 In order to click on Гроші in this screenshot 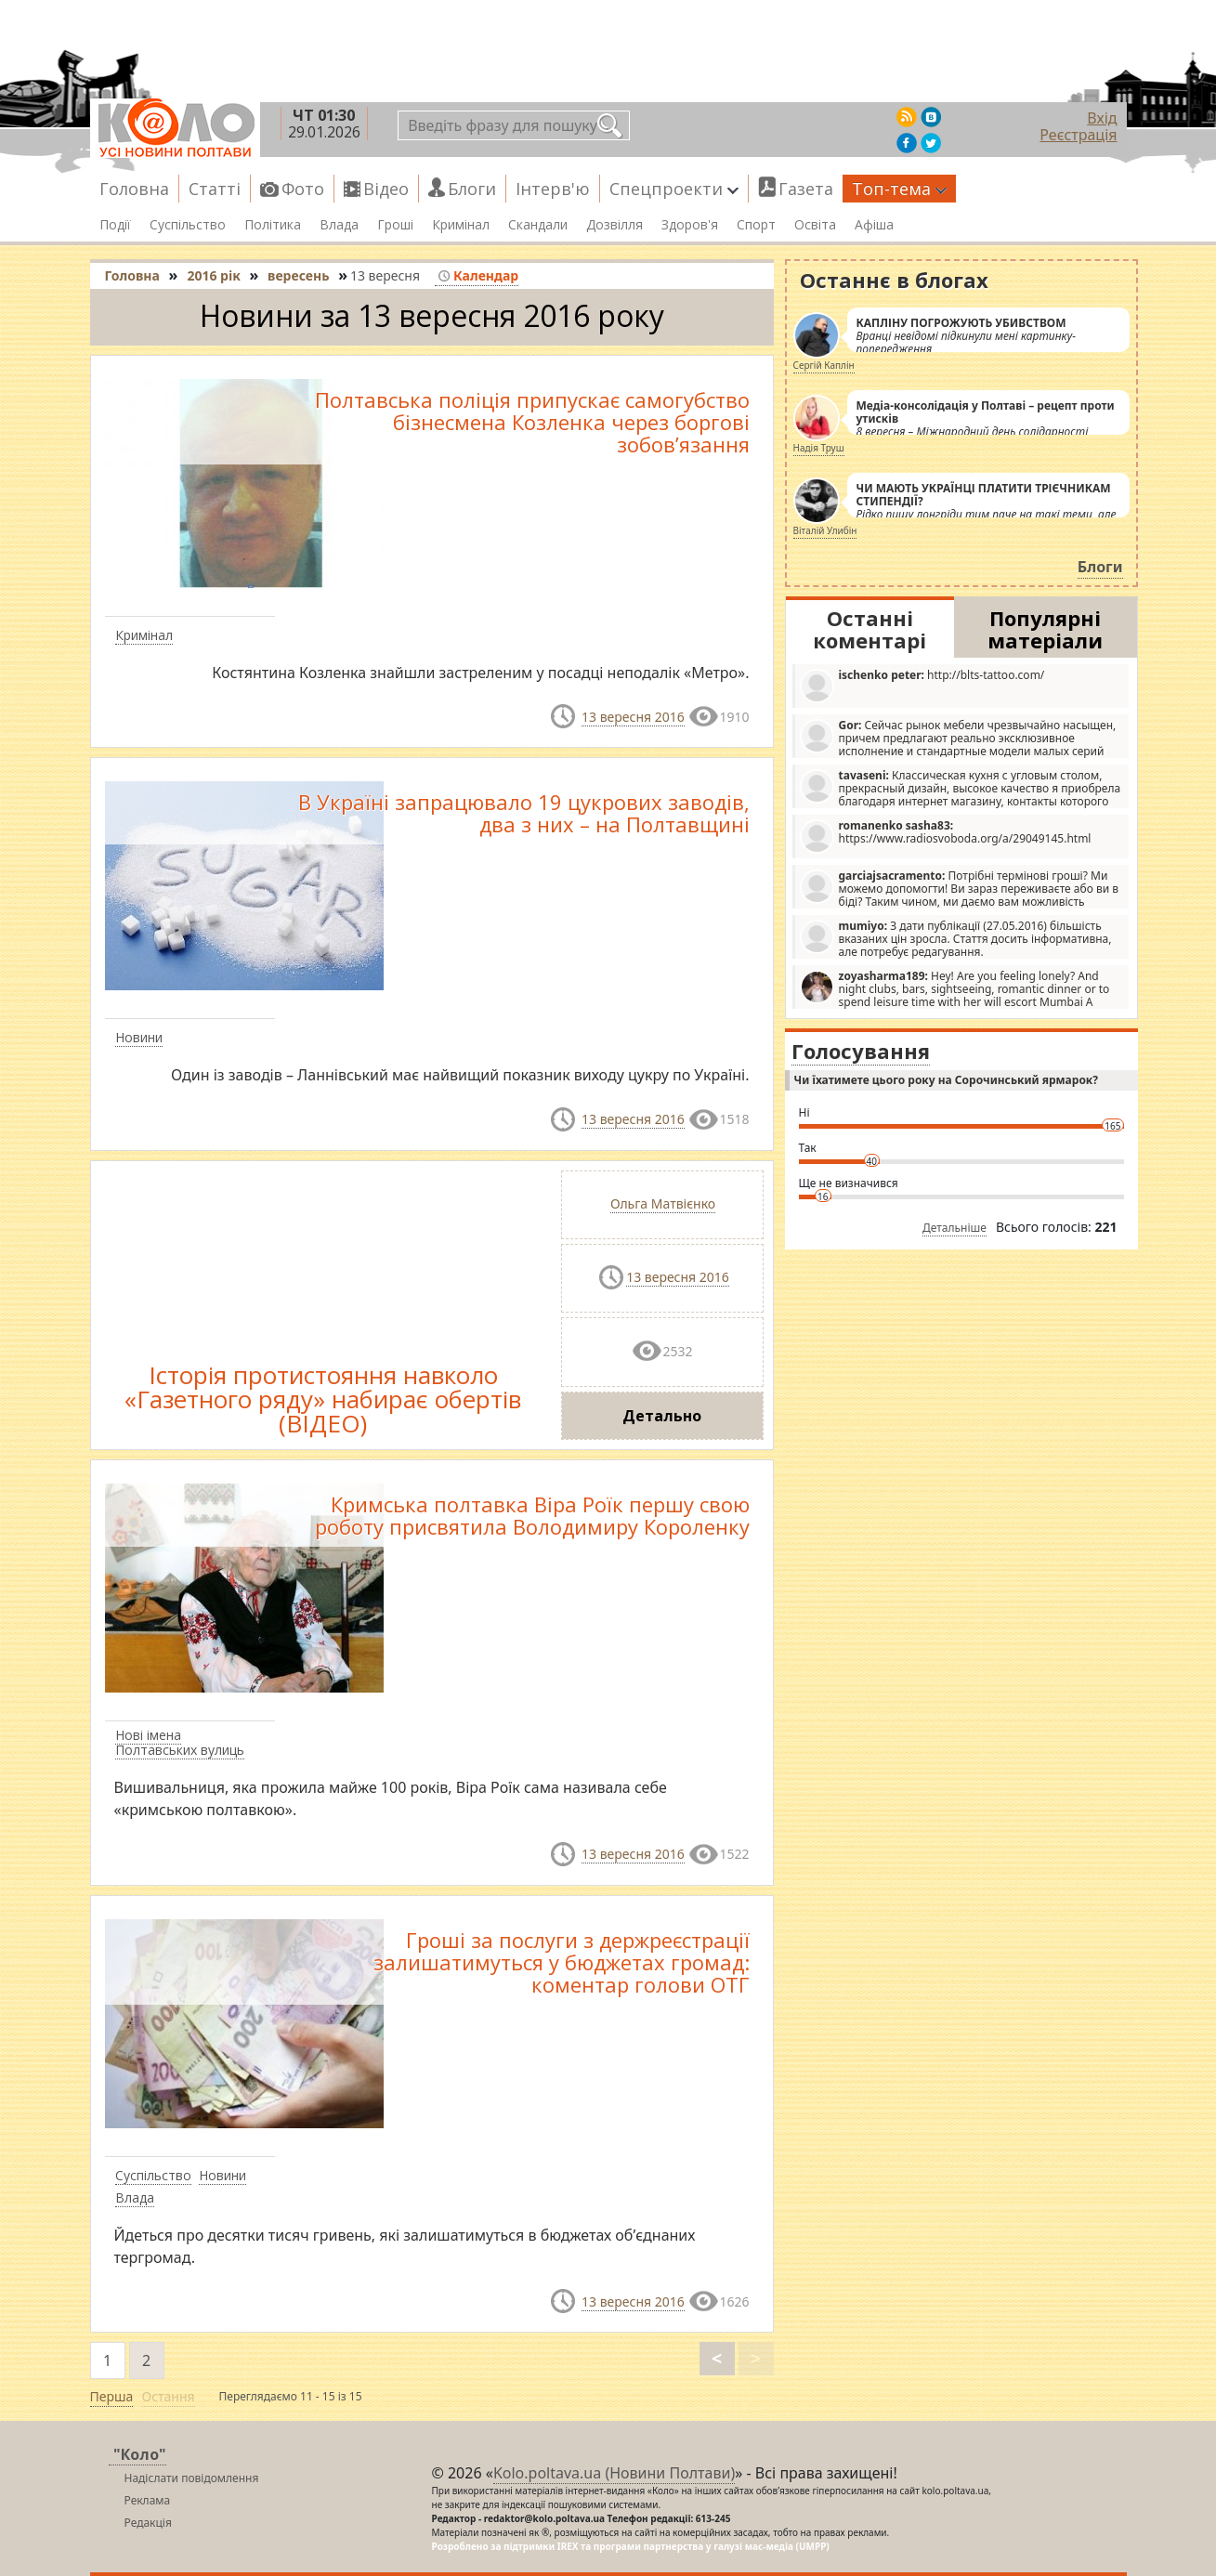, I will do `click(395, 224)`.